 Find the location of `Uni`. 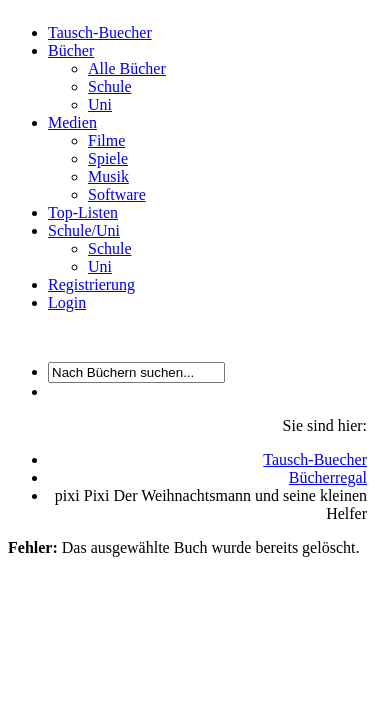

Uni is located at coordinates (100, 104).